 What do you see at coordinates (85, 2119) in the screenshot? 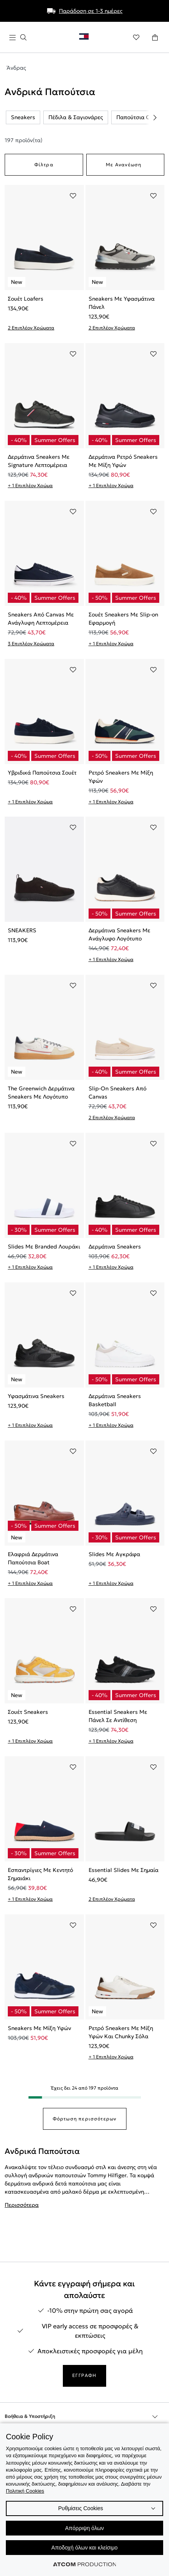
I see `Φόρτωση περισσότερων` at bounding box center [85, 2119].